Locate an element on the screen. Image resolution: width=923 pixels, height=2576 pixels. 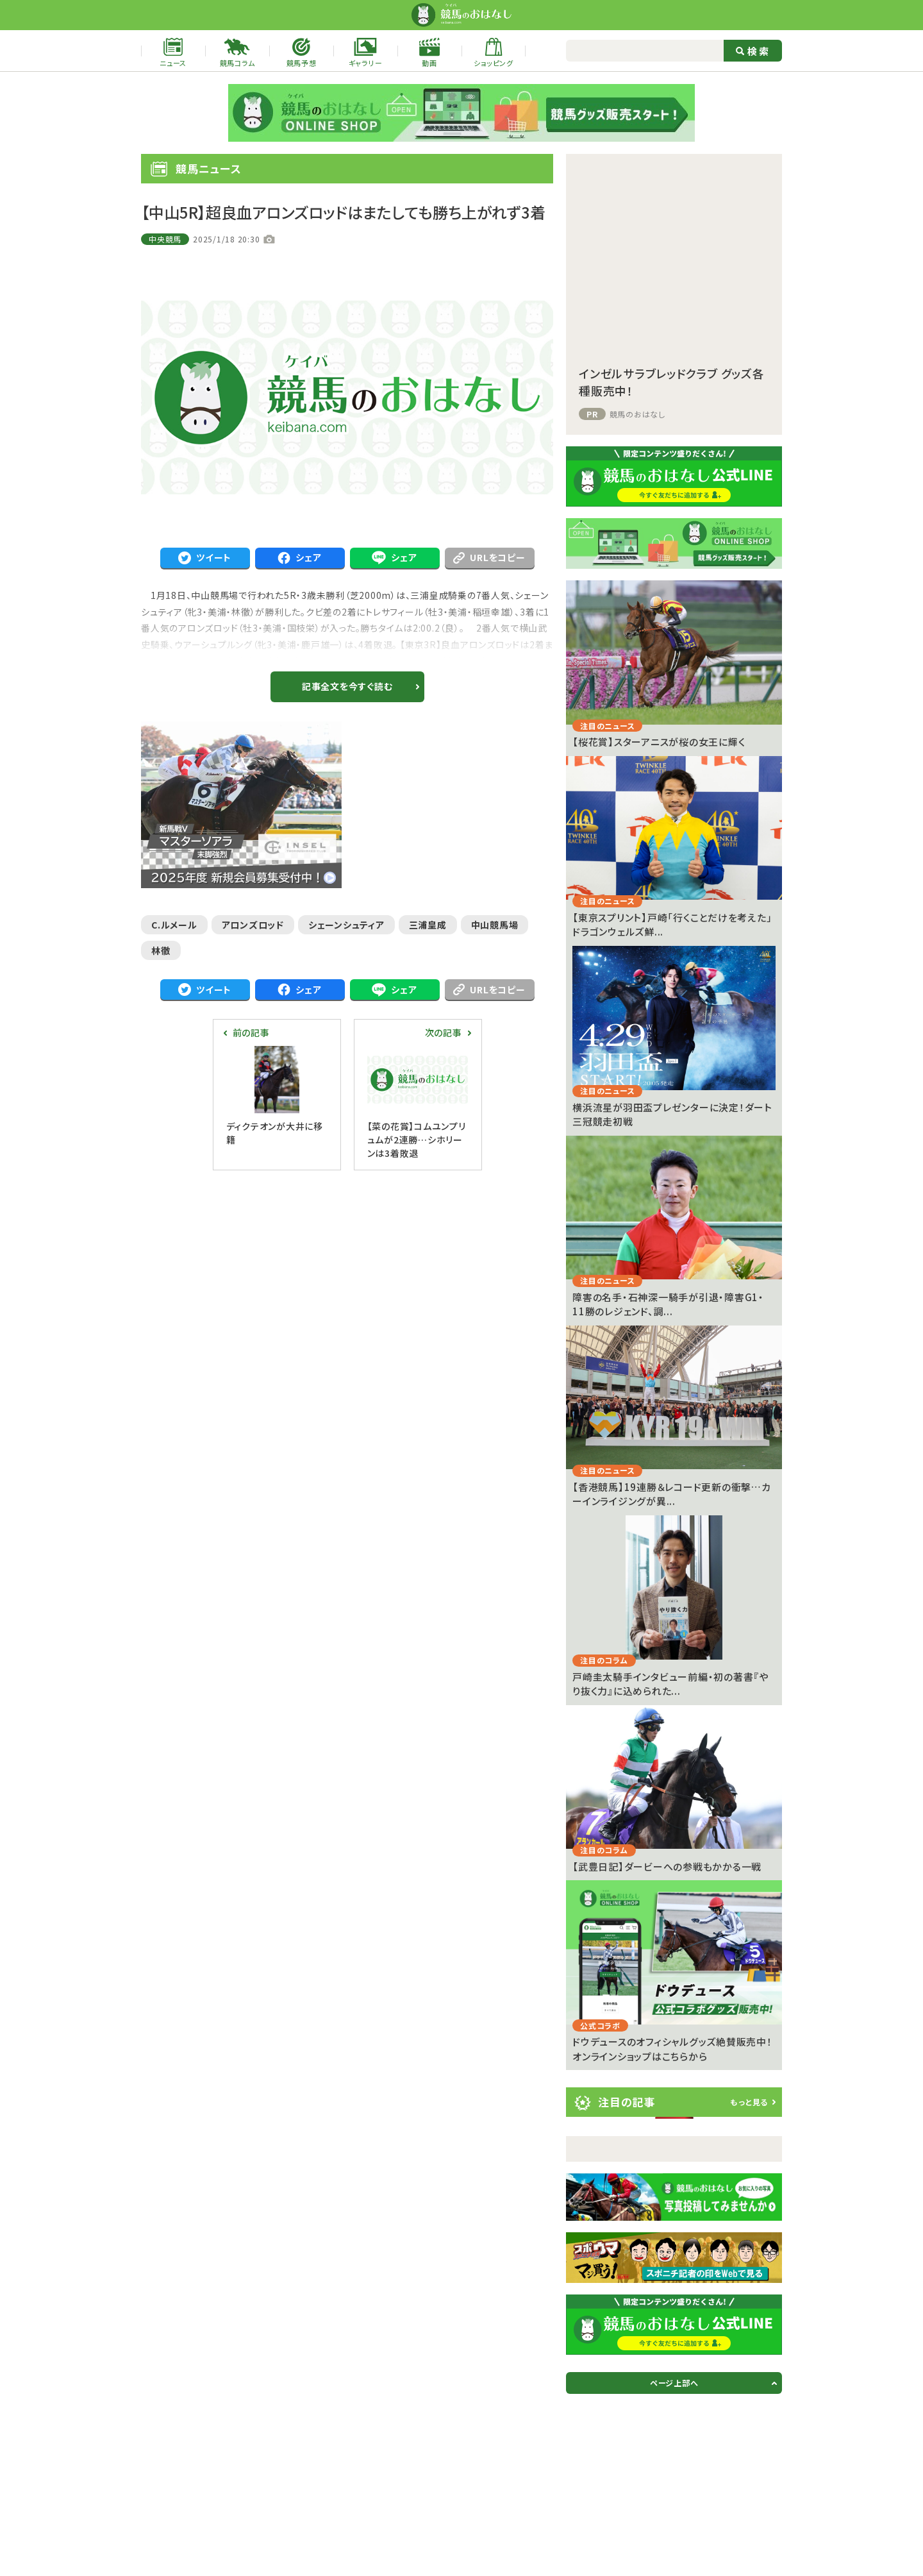
シェーンシュティア is located at coordinates (346, 924).